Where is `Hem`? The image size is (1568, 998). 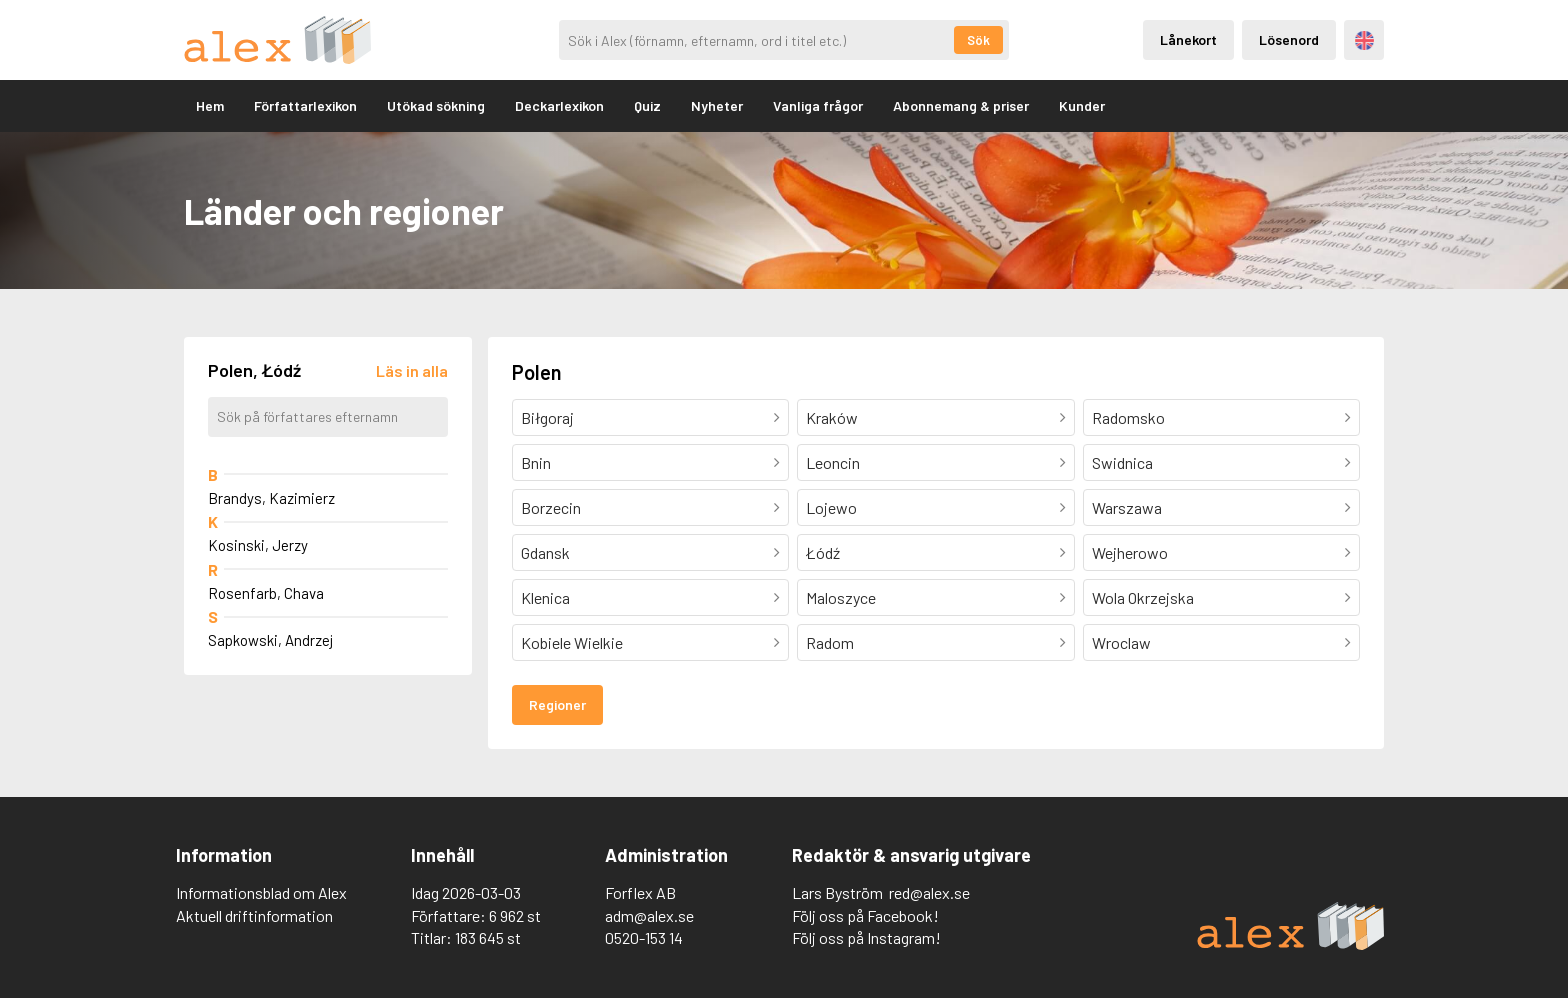 Hem is located at coordinates (210, 105).